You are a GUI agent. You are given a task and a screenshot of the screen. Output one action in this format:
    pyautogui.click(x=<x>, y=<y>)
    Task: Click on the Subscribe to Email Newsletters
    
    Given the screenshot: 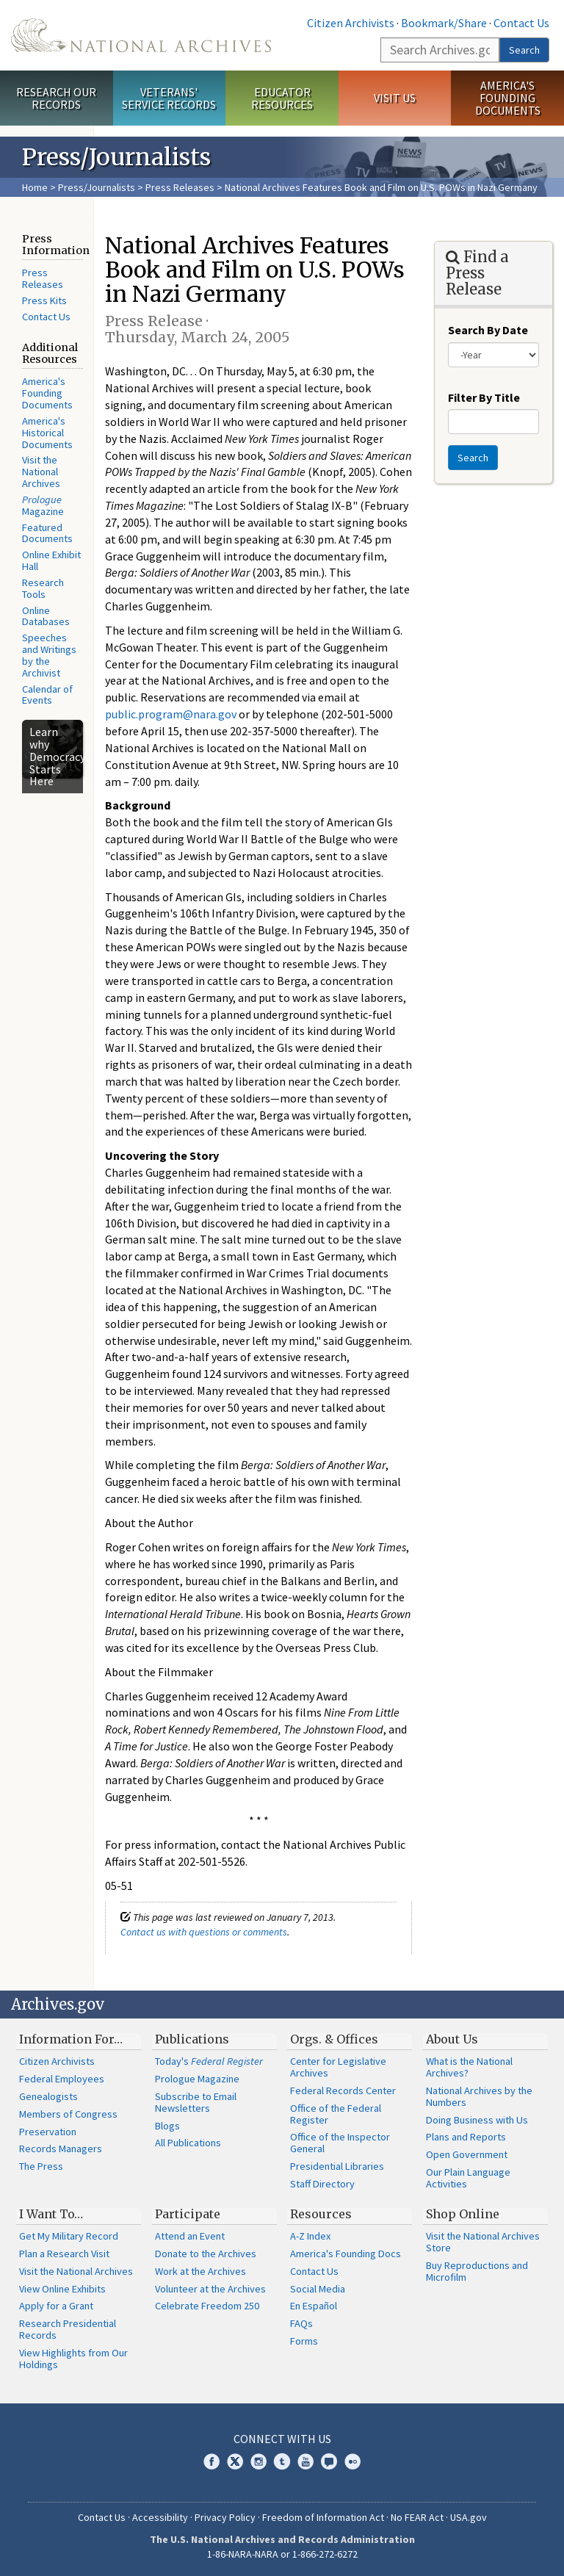 What is the action you would take?
    pyautogui.click(x=195, y=2102)
    